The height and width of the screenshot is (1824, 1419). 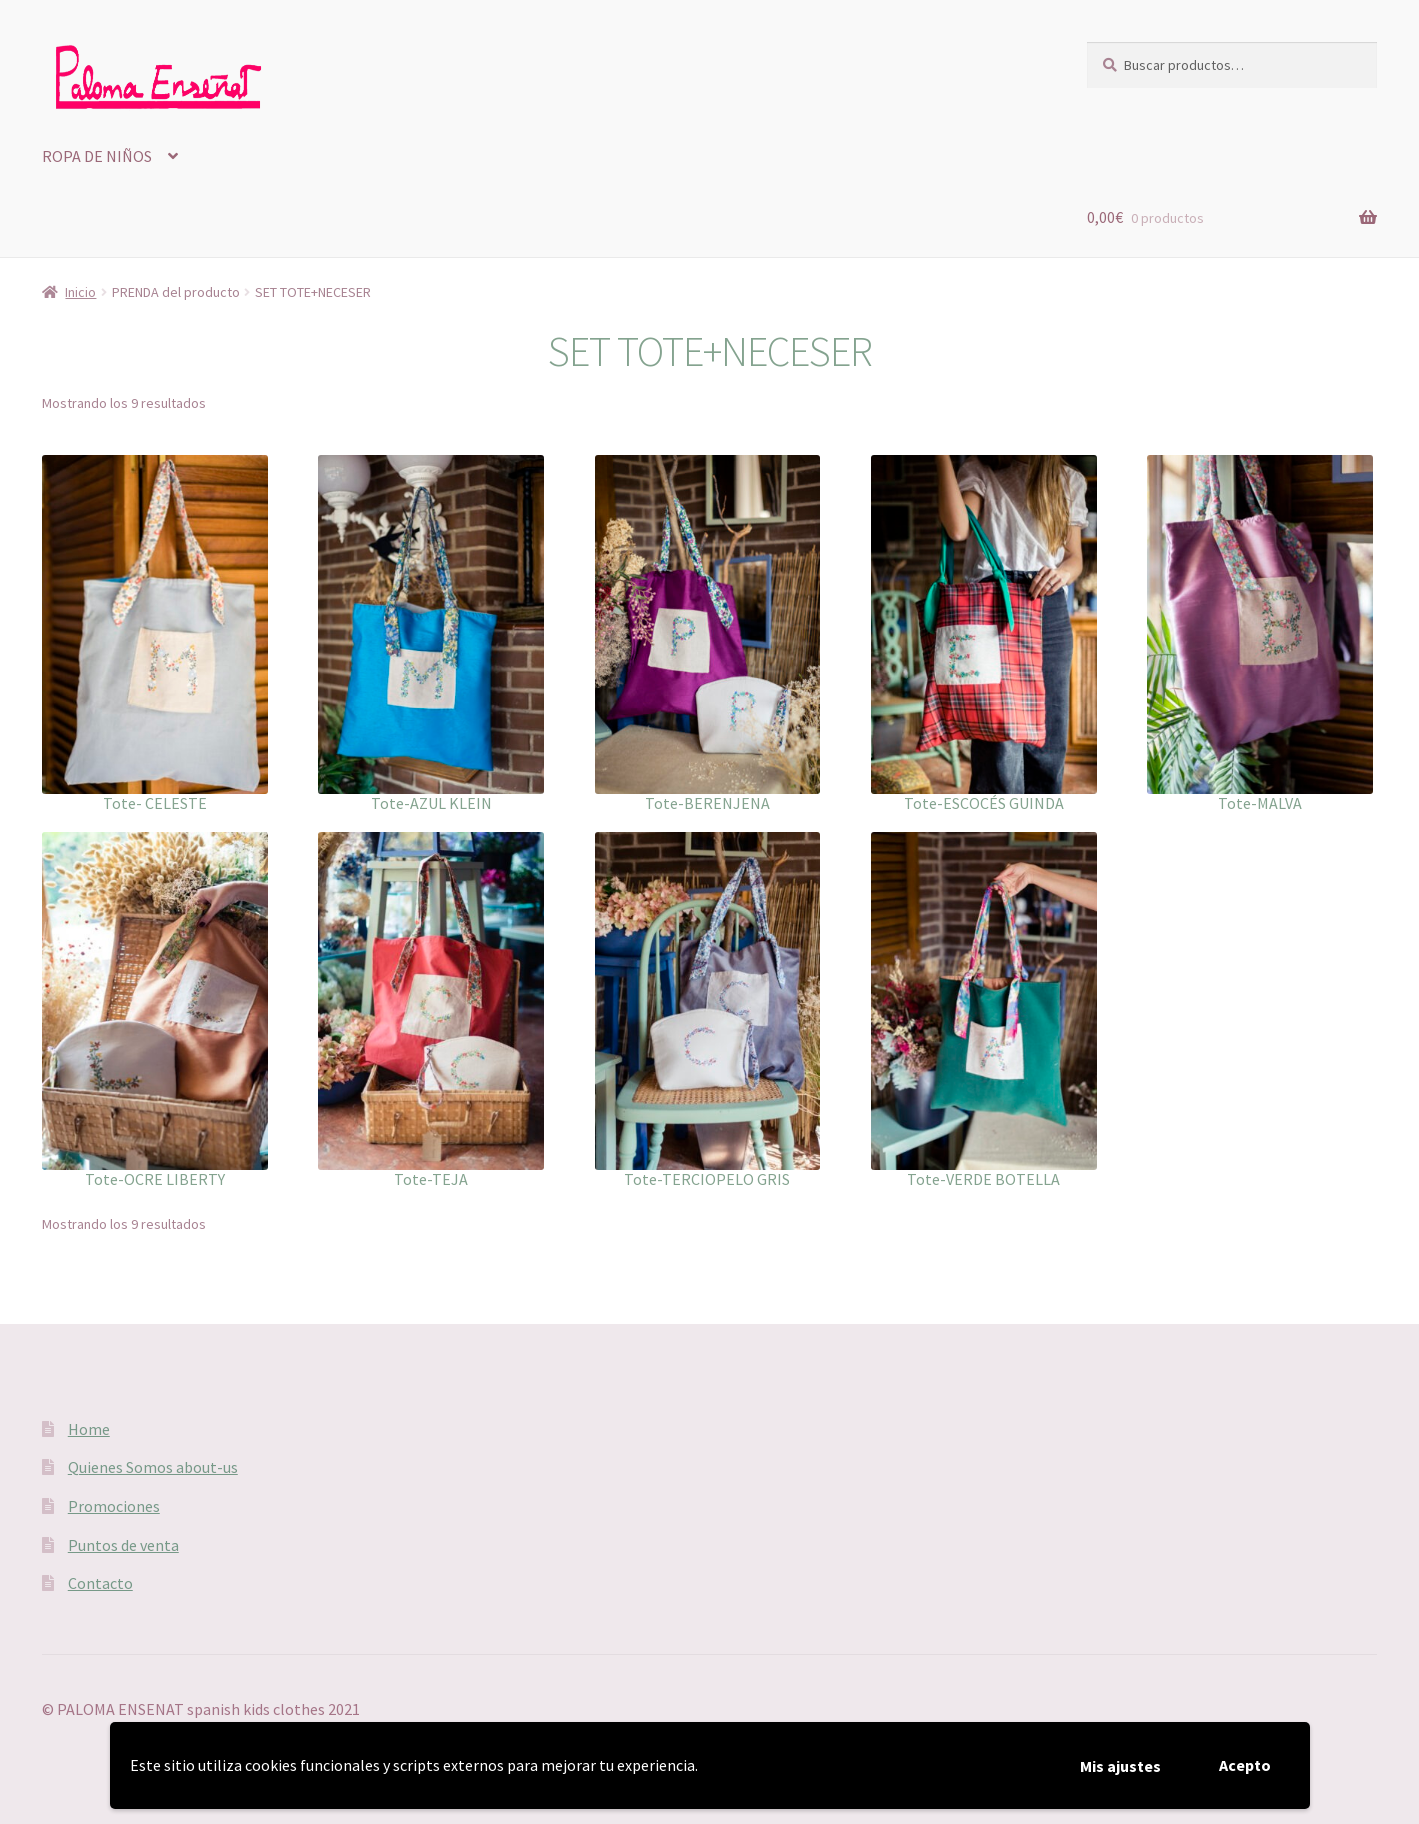 What do you see at coordinates (153, 1467) in the screenshot?
I see `Quienes Somos about-us` at bounding box center [153, 1467].